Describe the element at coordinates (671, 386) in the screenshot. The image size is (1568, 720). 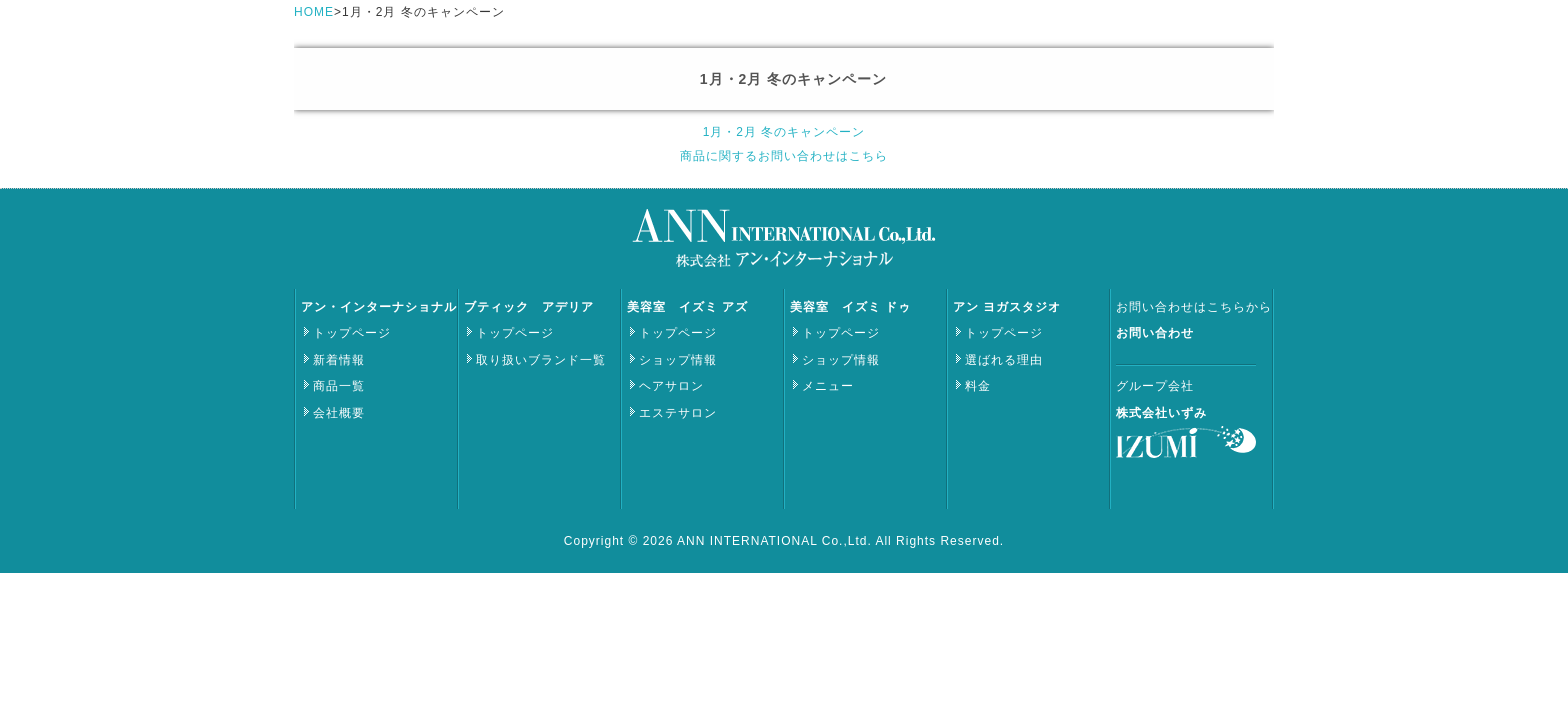
I see `ヘアサロン` at that location.